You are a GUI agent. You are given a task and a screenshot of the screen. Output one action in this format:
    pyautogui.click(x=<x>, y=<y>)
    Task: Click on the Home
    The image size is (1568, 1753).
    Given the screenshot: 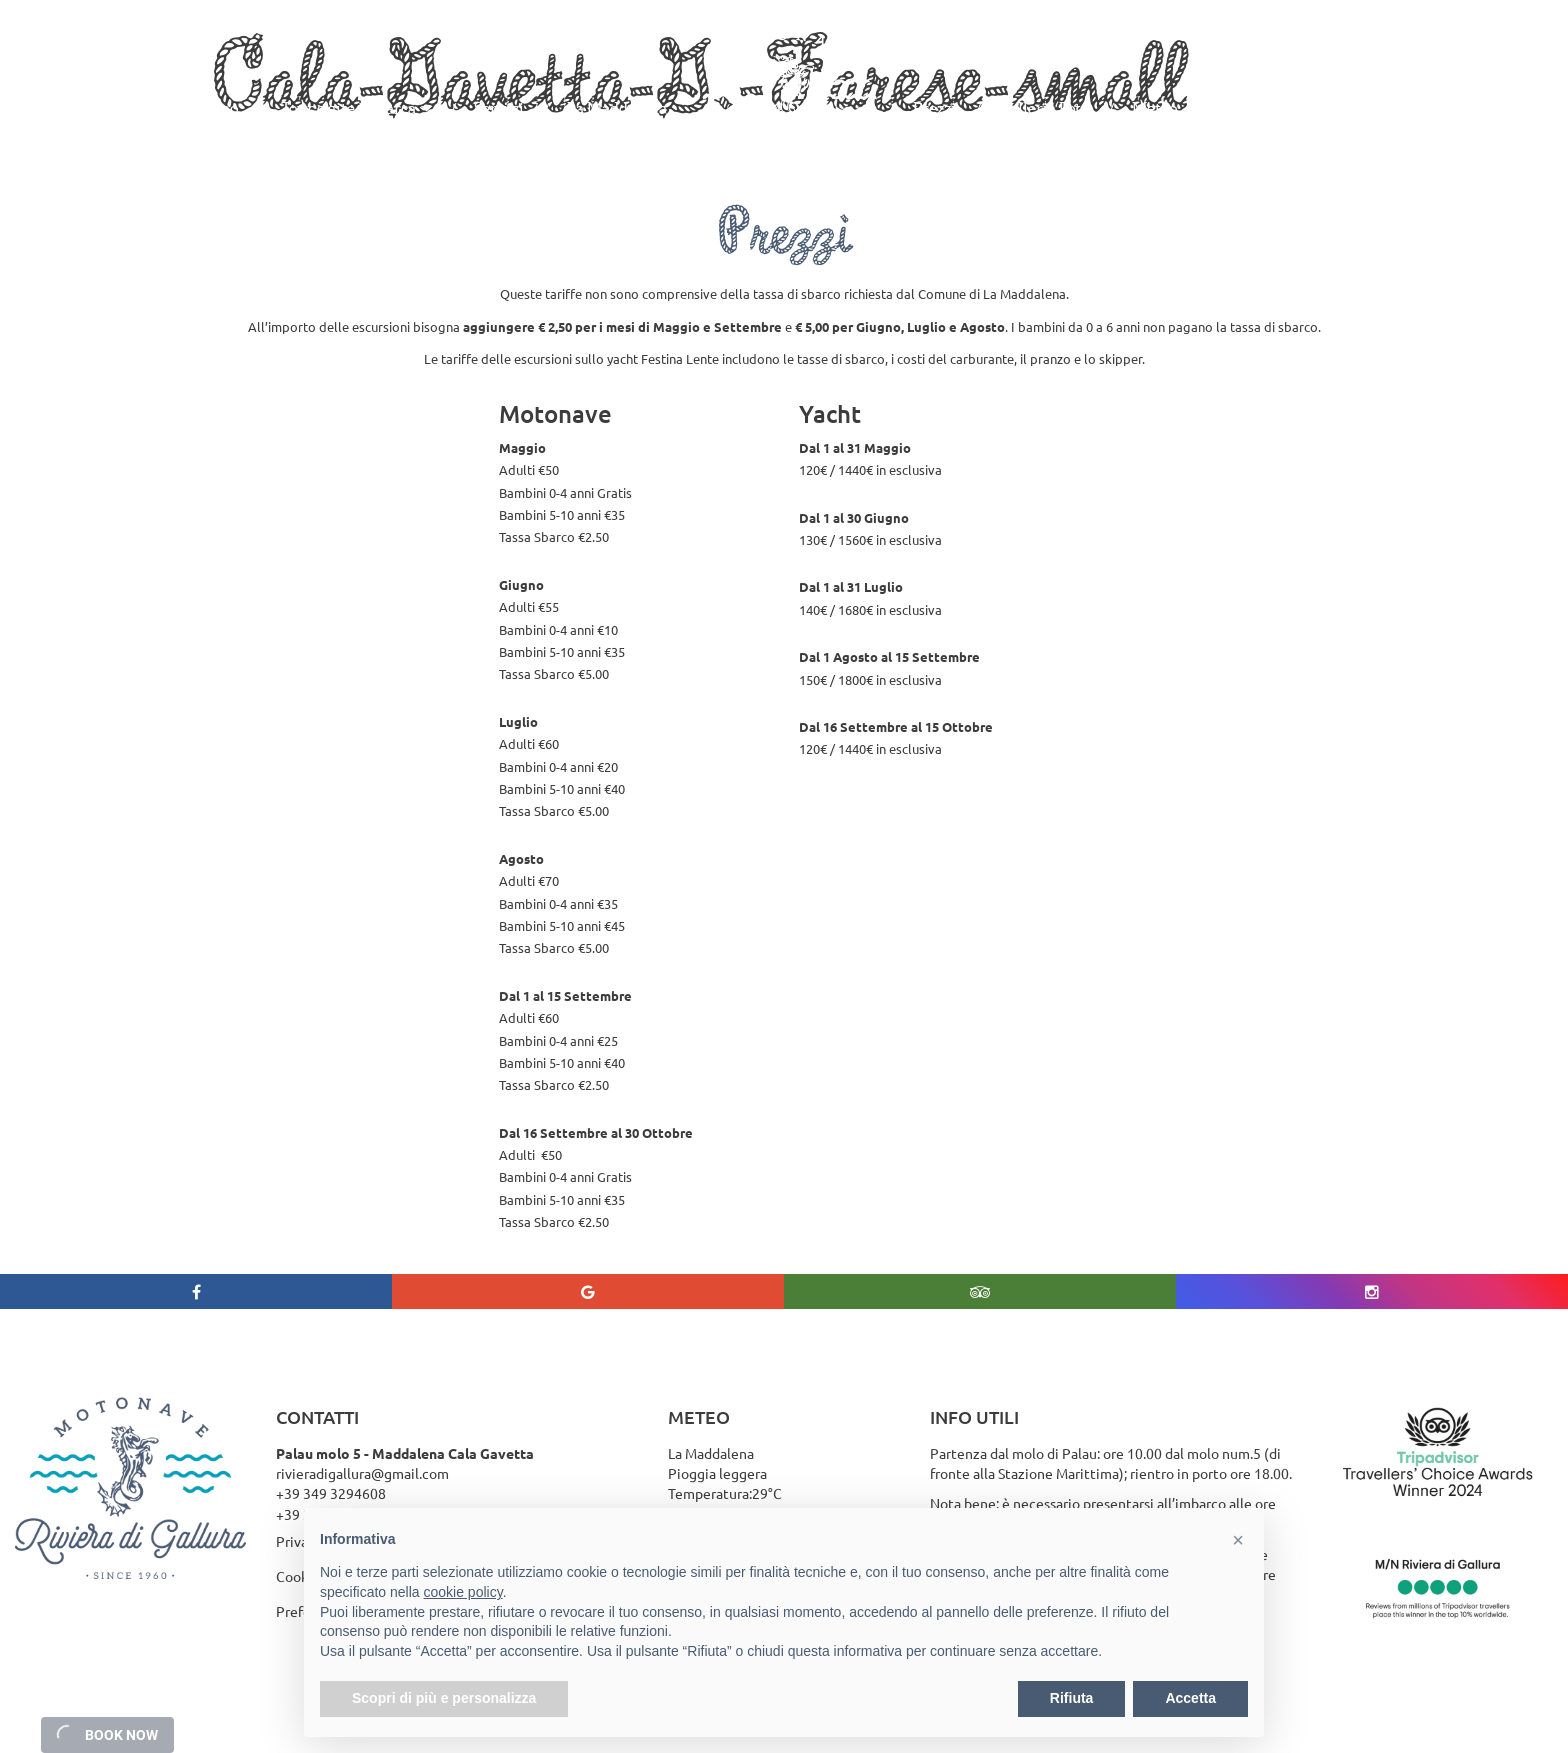 What is the action you would take?
    pyautogui.click(x=103, y=108)
    